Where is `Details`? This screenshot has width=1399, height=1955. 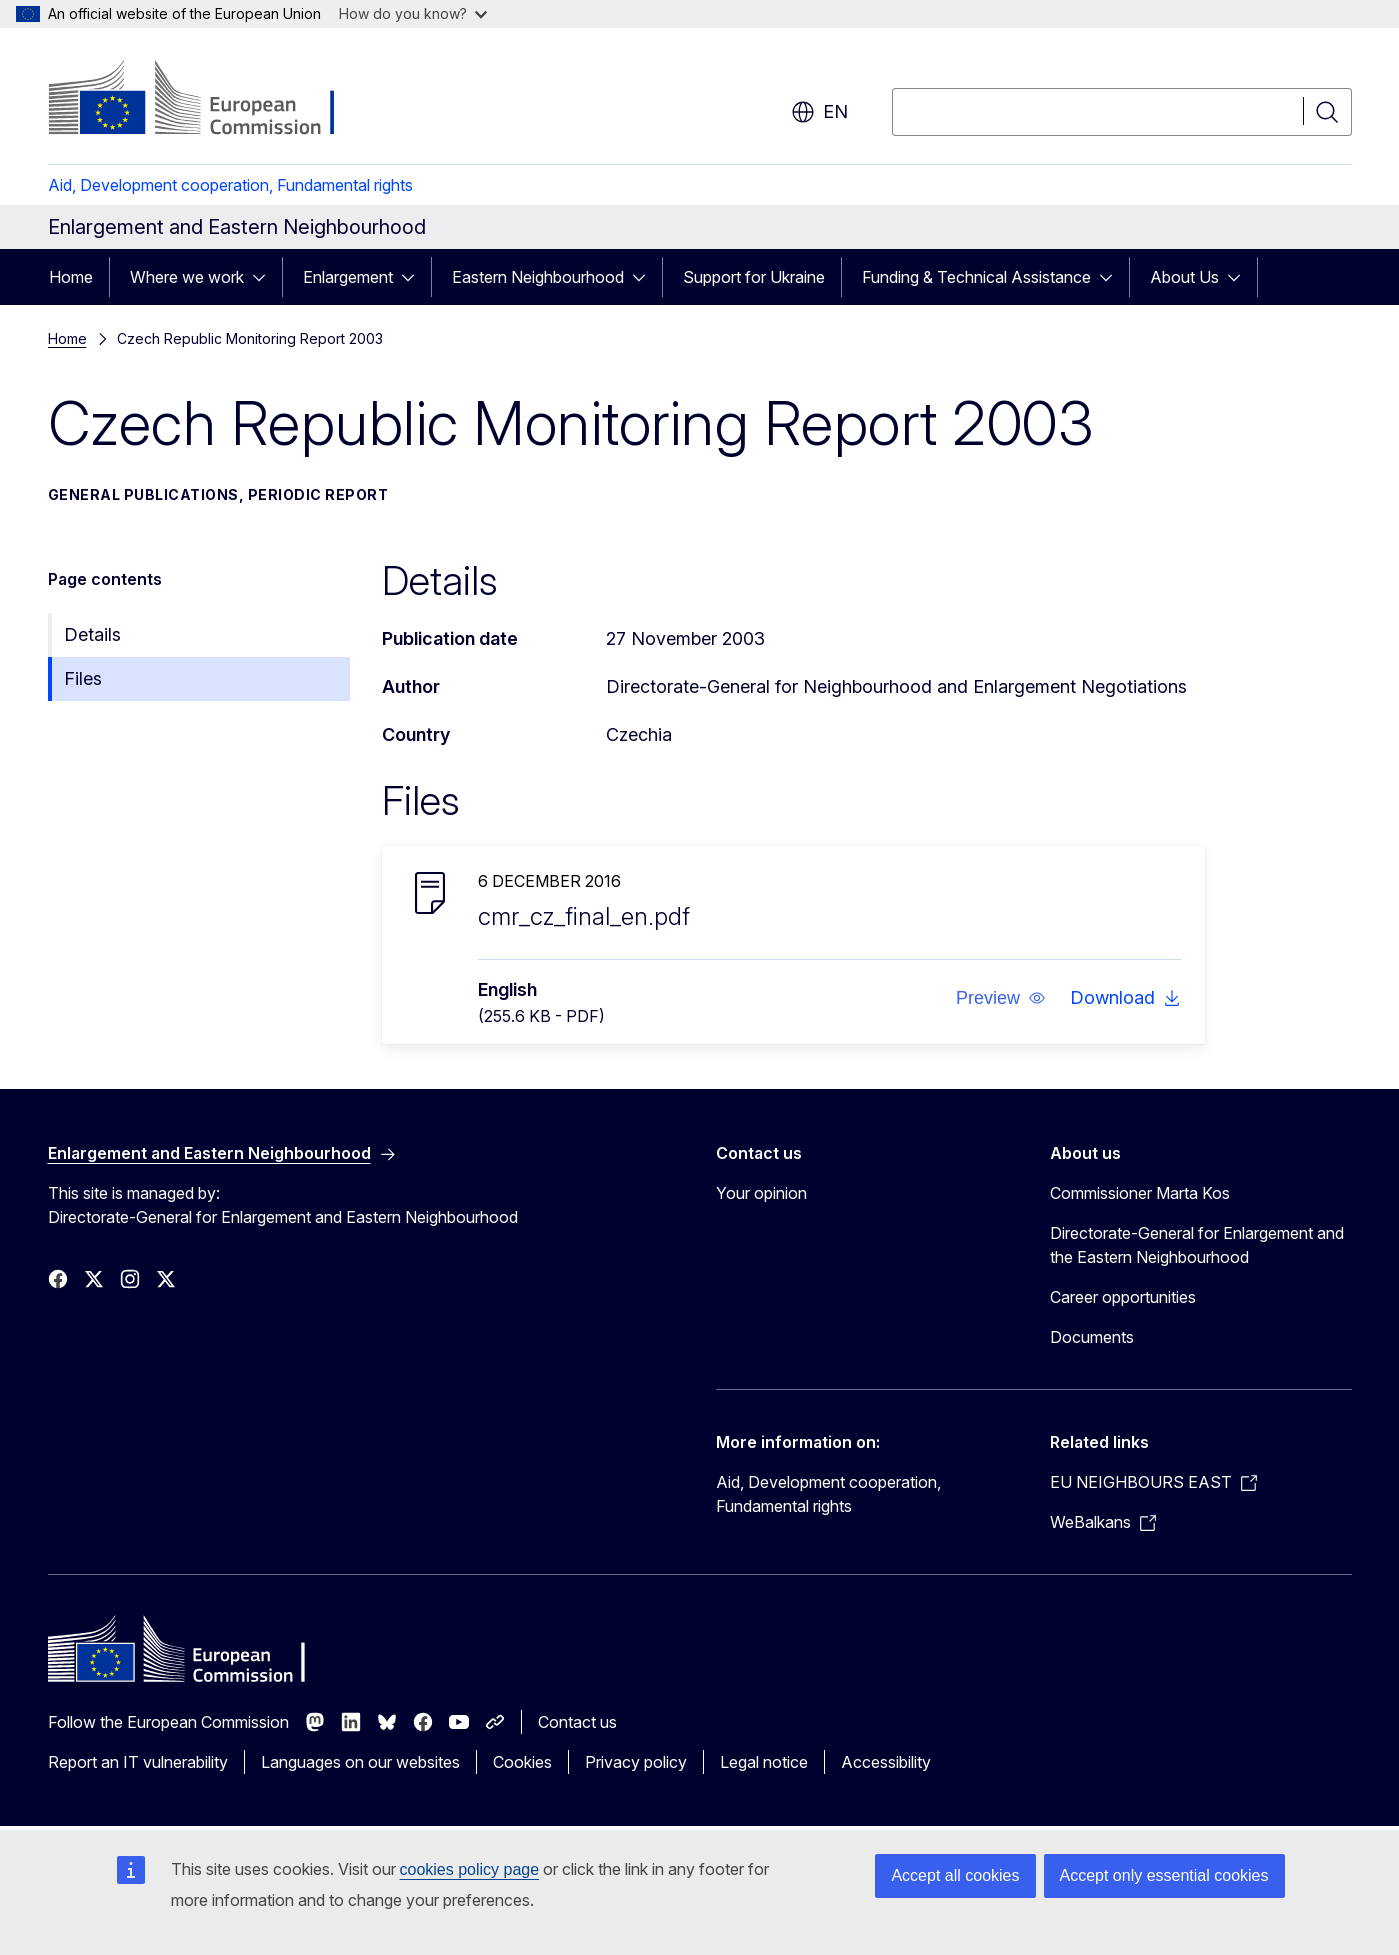 Details is located at coordinates (92, 634).